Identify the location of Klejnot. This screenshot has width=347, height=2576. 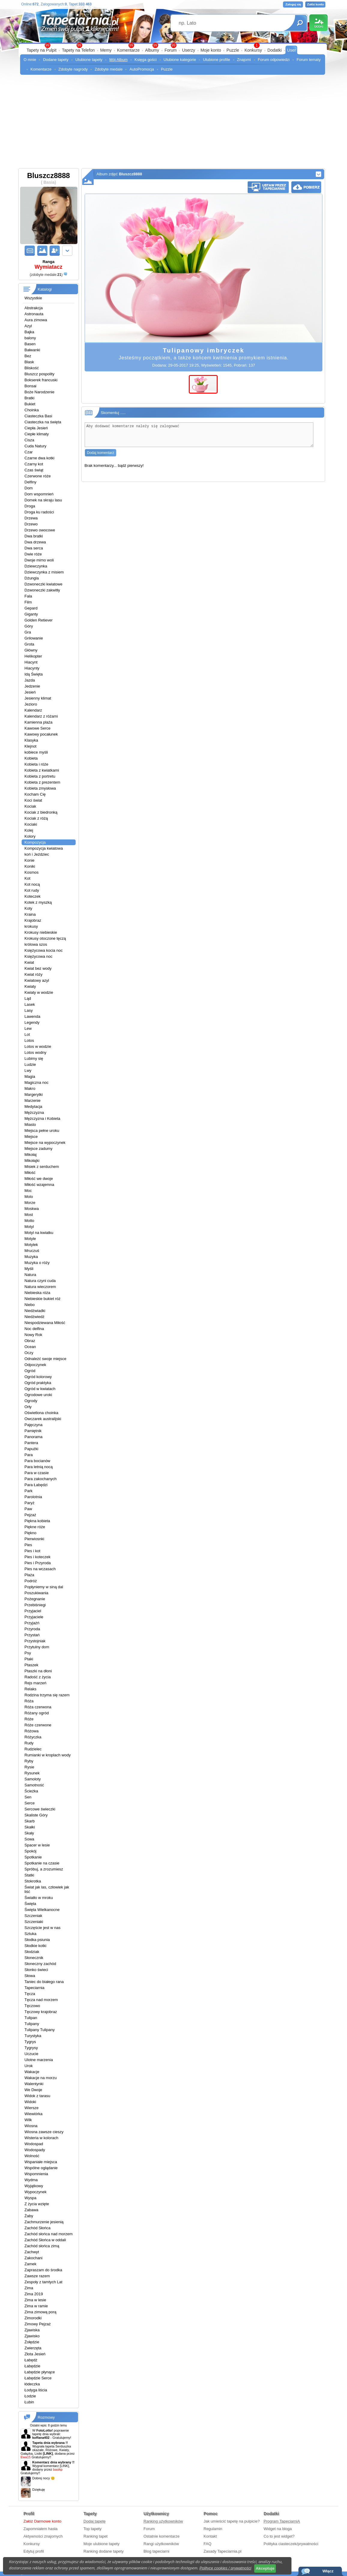
(31, 746).